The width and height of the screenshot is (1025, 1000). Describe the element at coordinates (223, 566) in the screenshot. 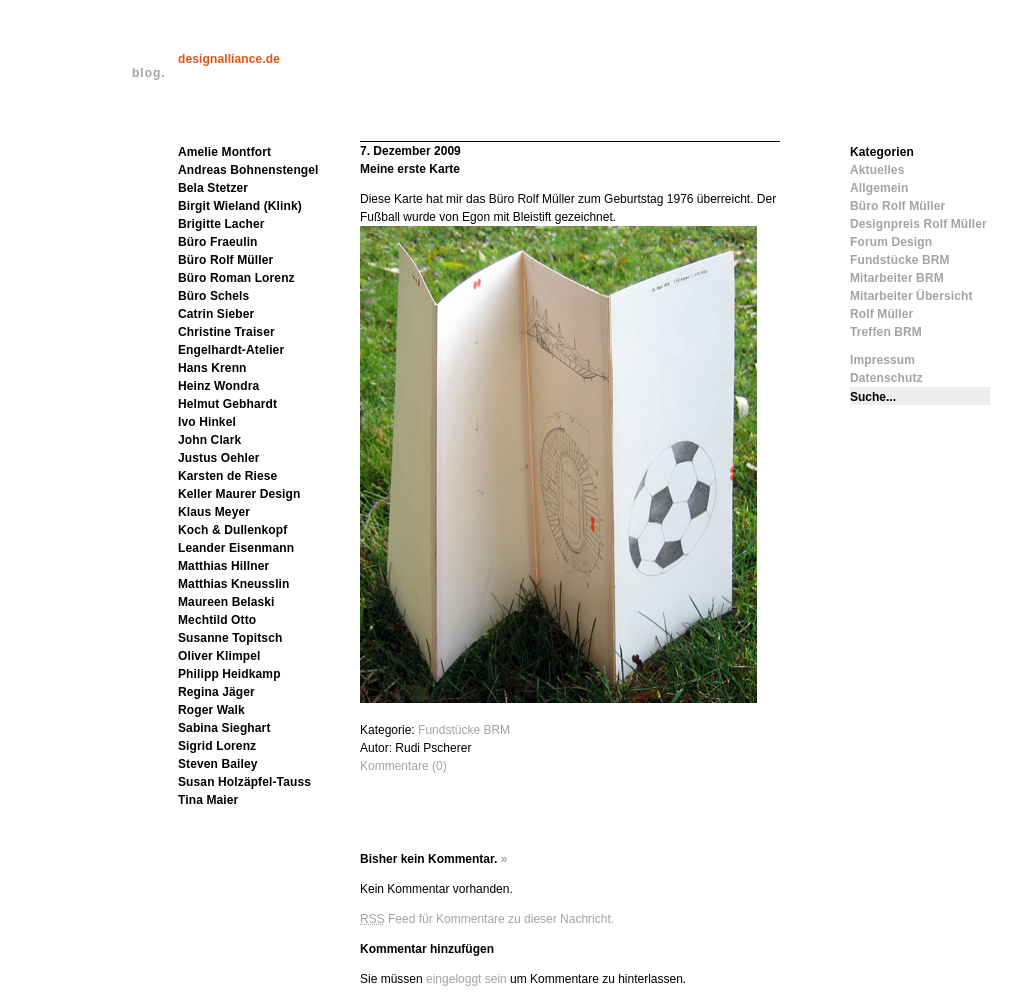

I see `Matthias Hillner` at that location.